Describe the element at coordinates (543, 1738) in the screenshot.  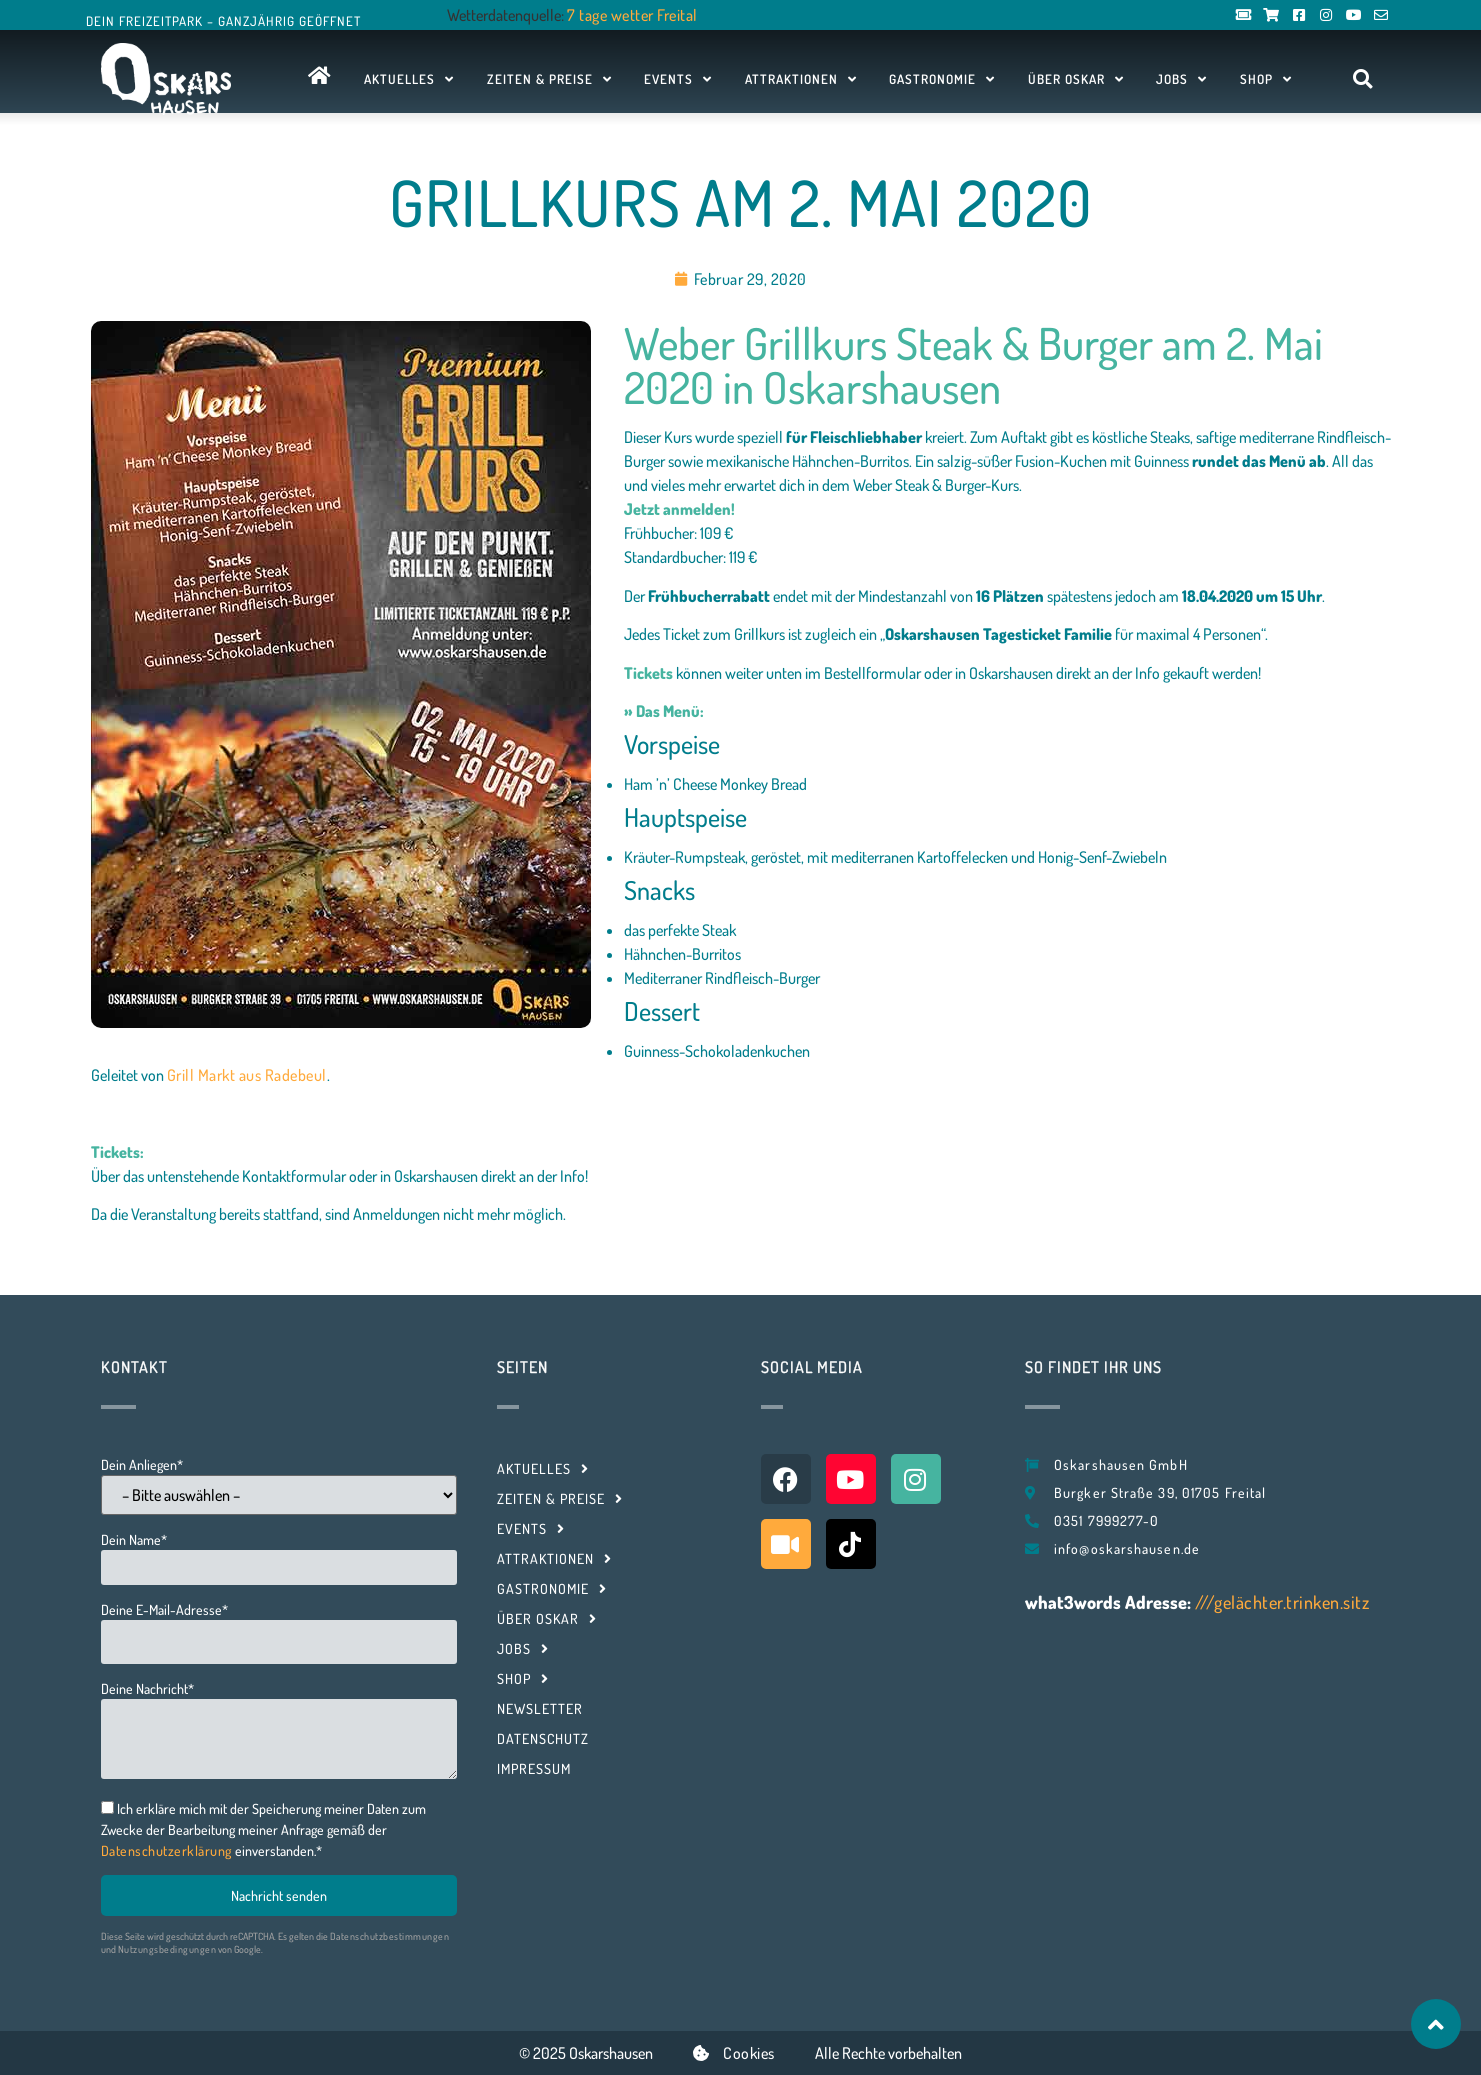
I see `Datenschutz` at that location.